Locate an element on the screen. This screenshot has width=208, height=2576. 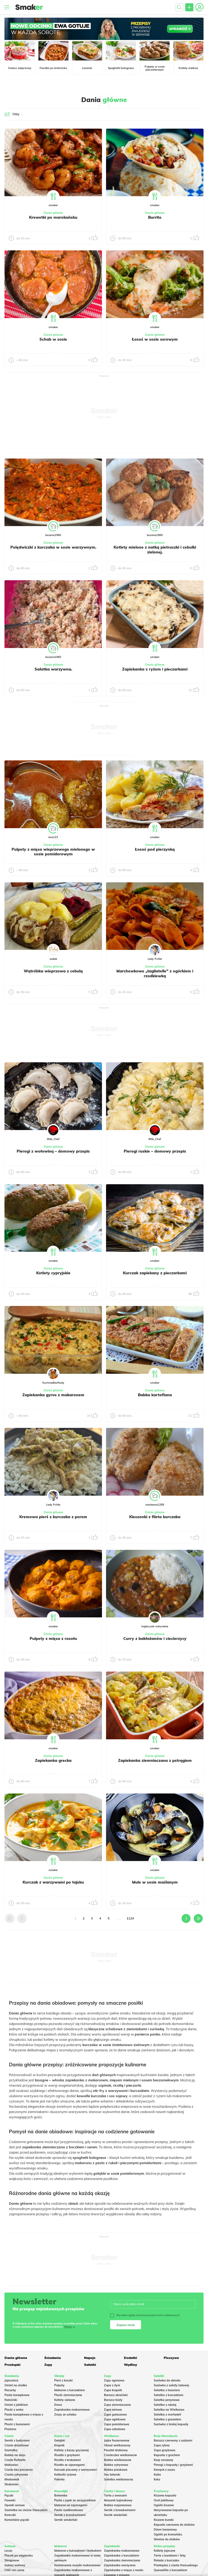
Sos tatarski is located at coordinates (112, 2474).